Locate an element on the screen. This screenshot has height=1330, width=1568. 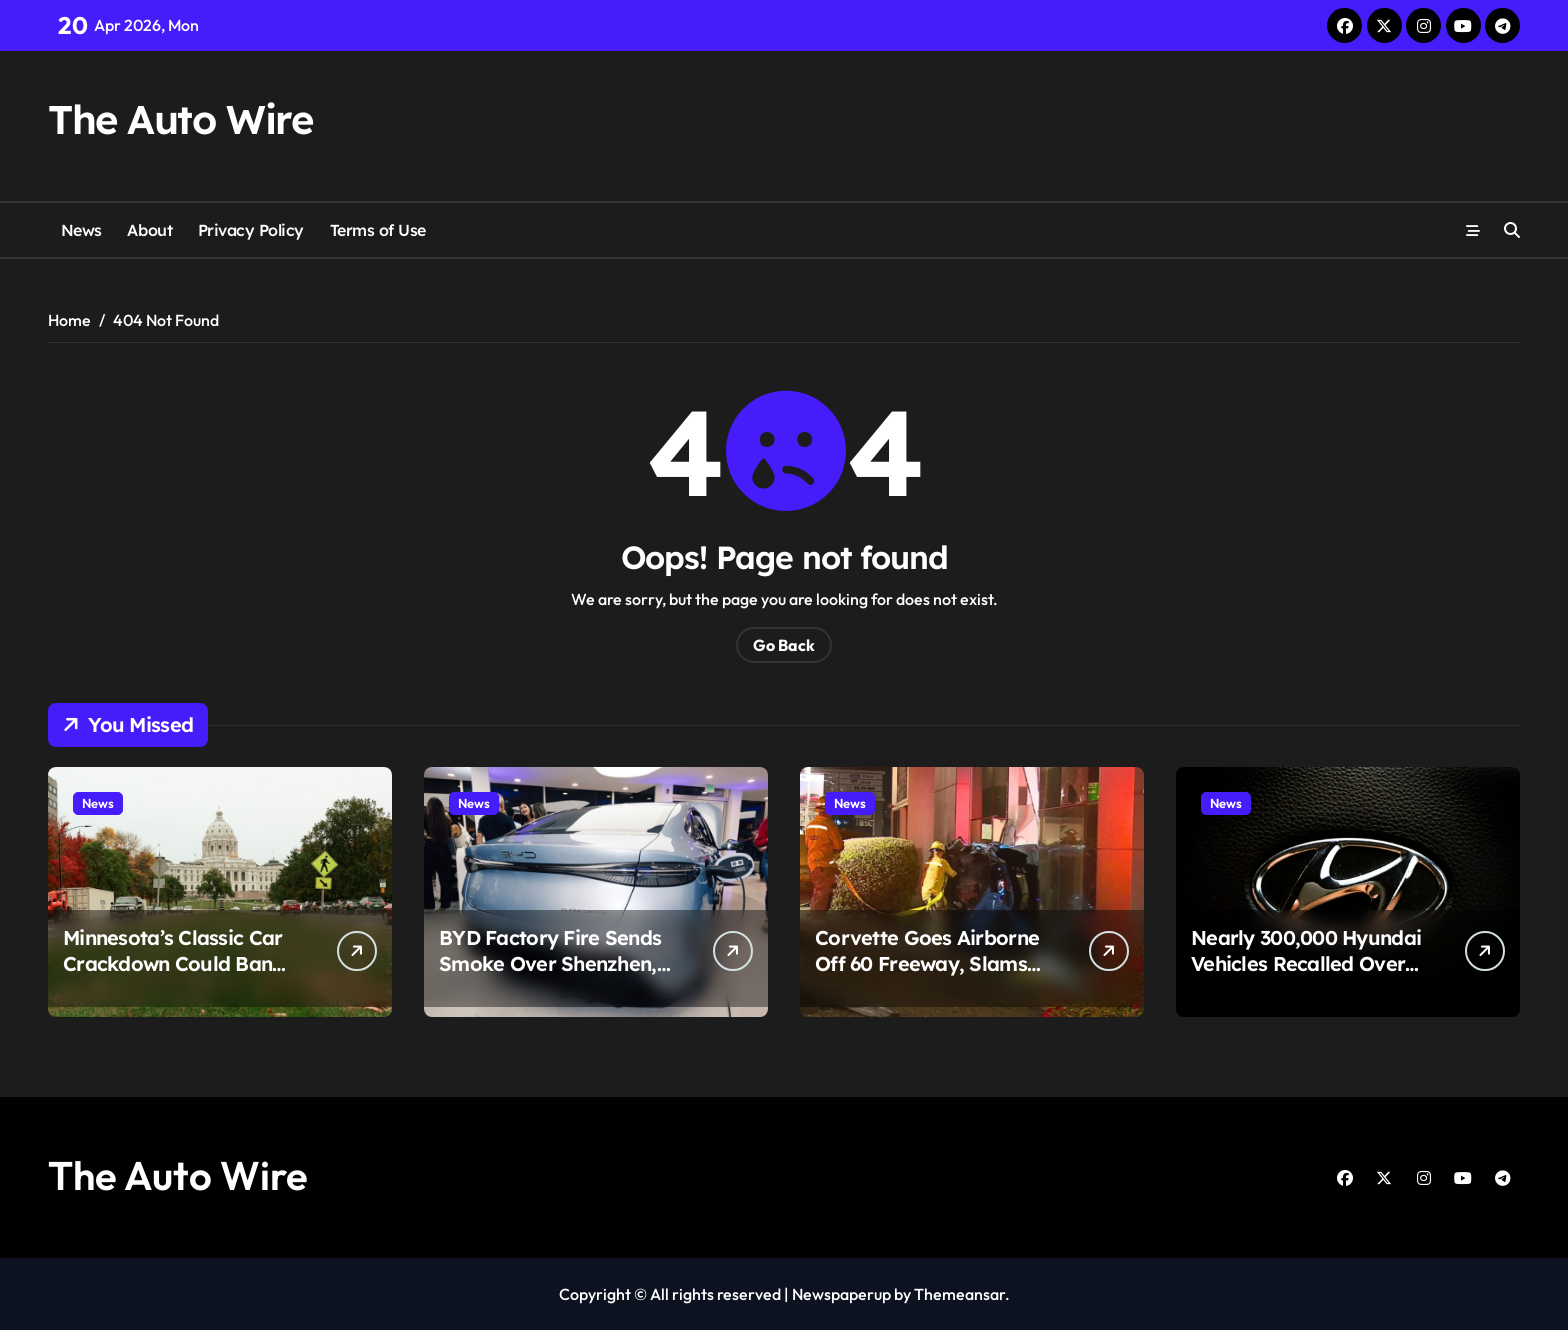
News is located at coordinates (81, 230).